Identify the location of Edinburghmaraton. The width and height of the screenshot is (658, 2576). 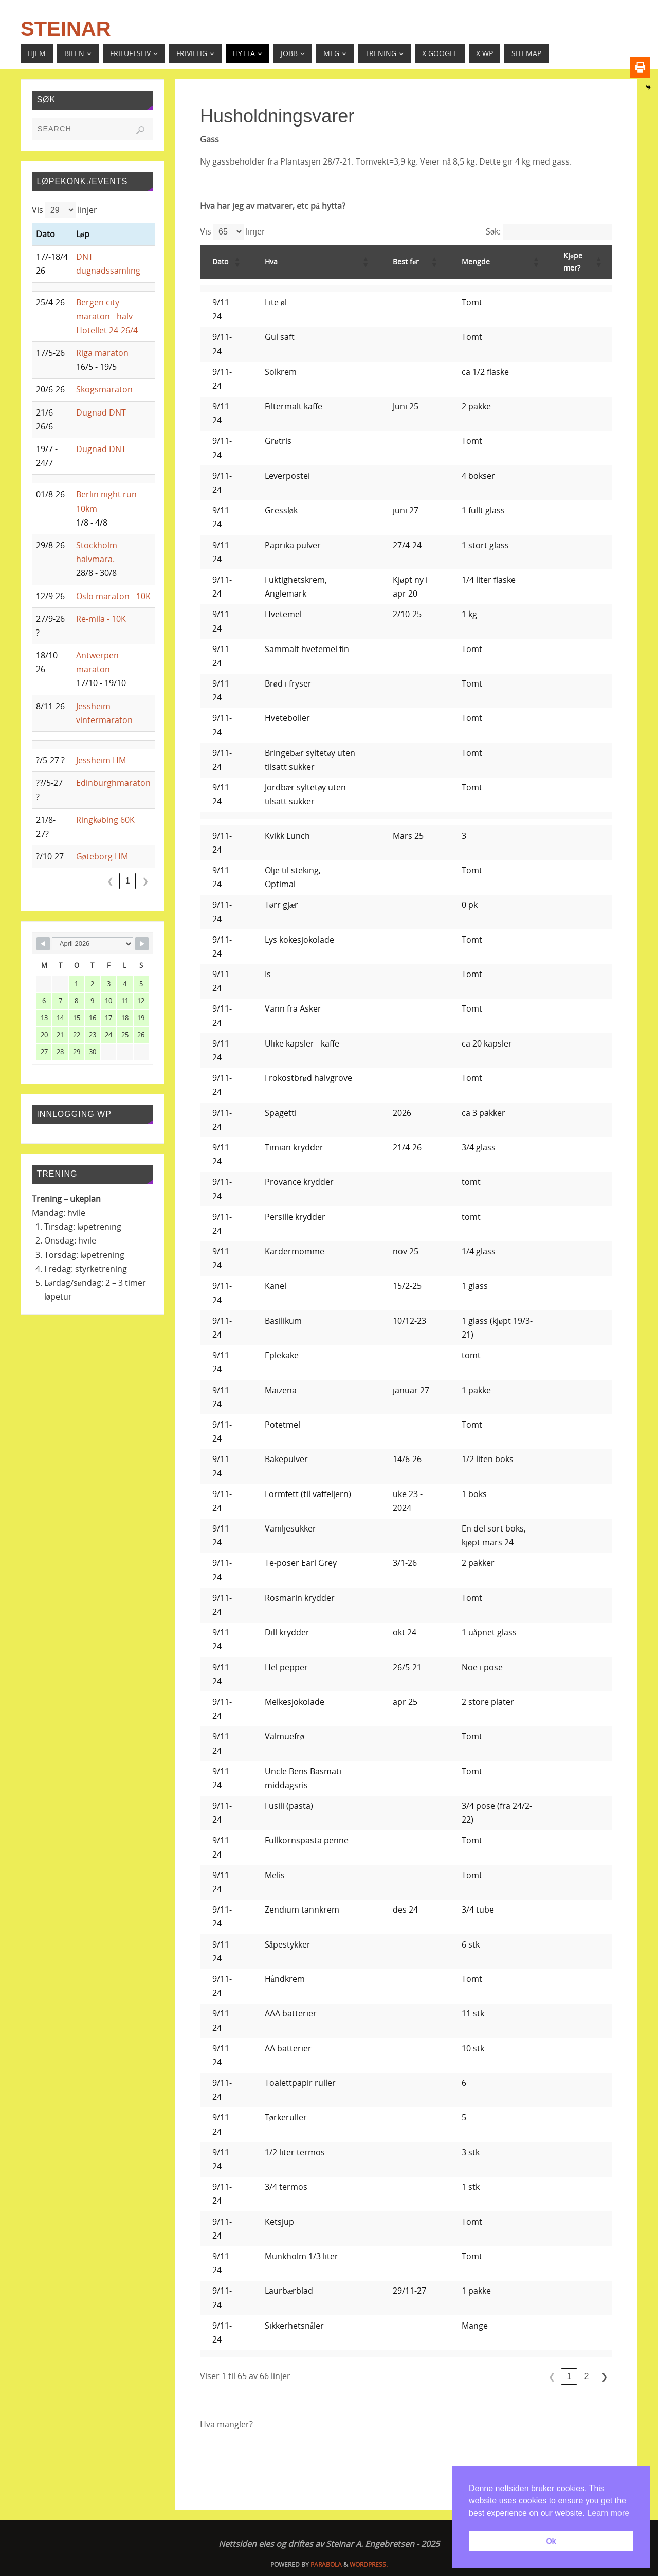
(113, 782).